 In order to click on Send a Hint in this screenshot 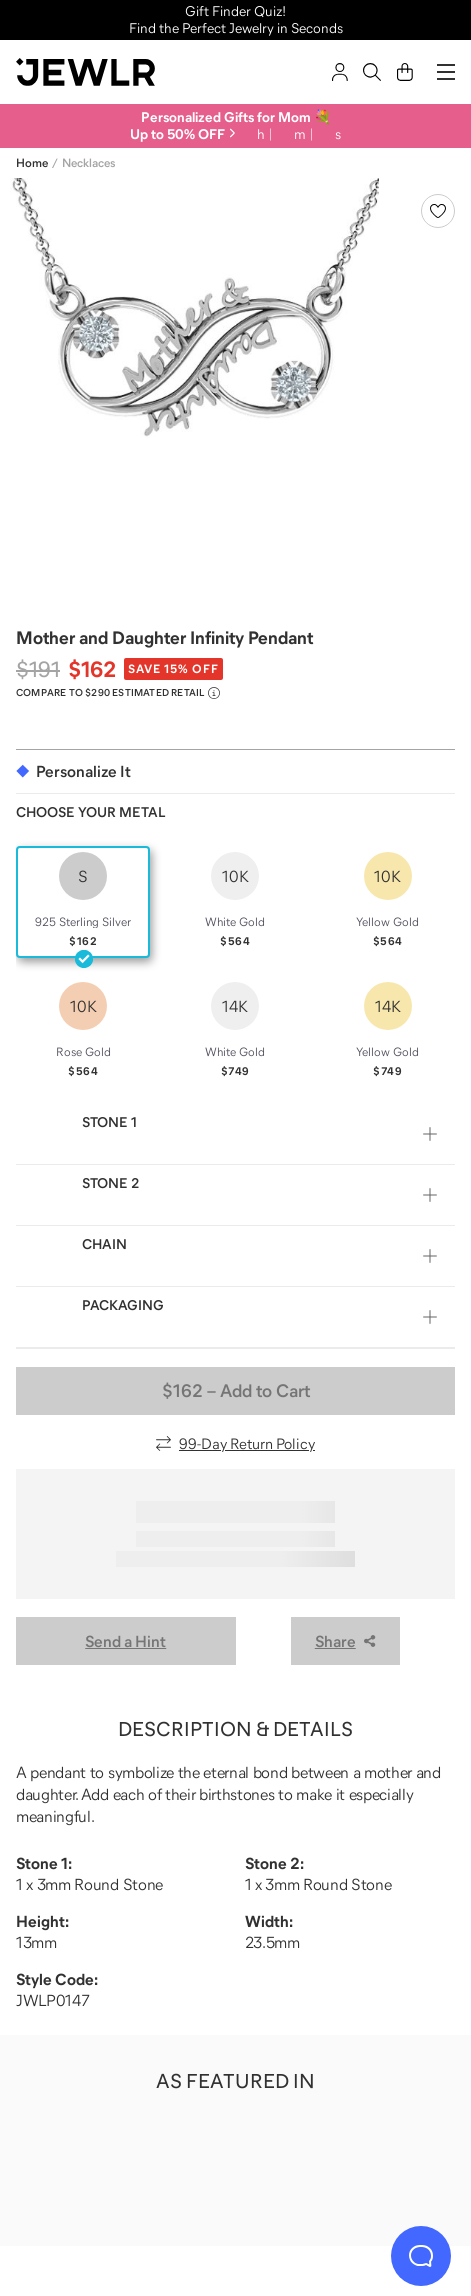, I will do `click(125, 1641)`.